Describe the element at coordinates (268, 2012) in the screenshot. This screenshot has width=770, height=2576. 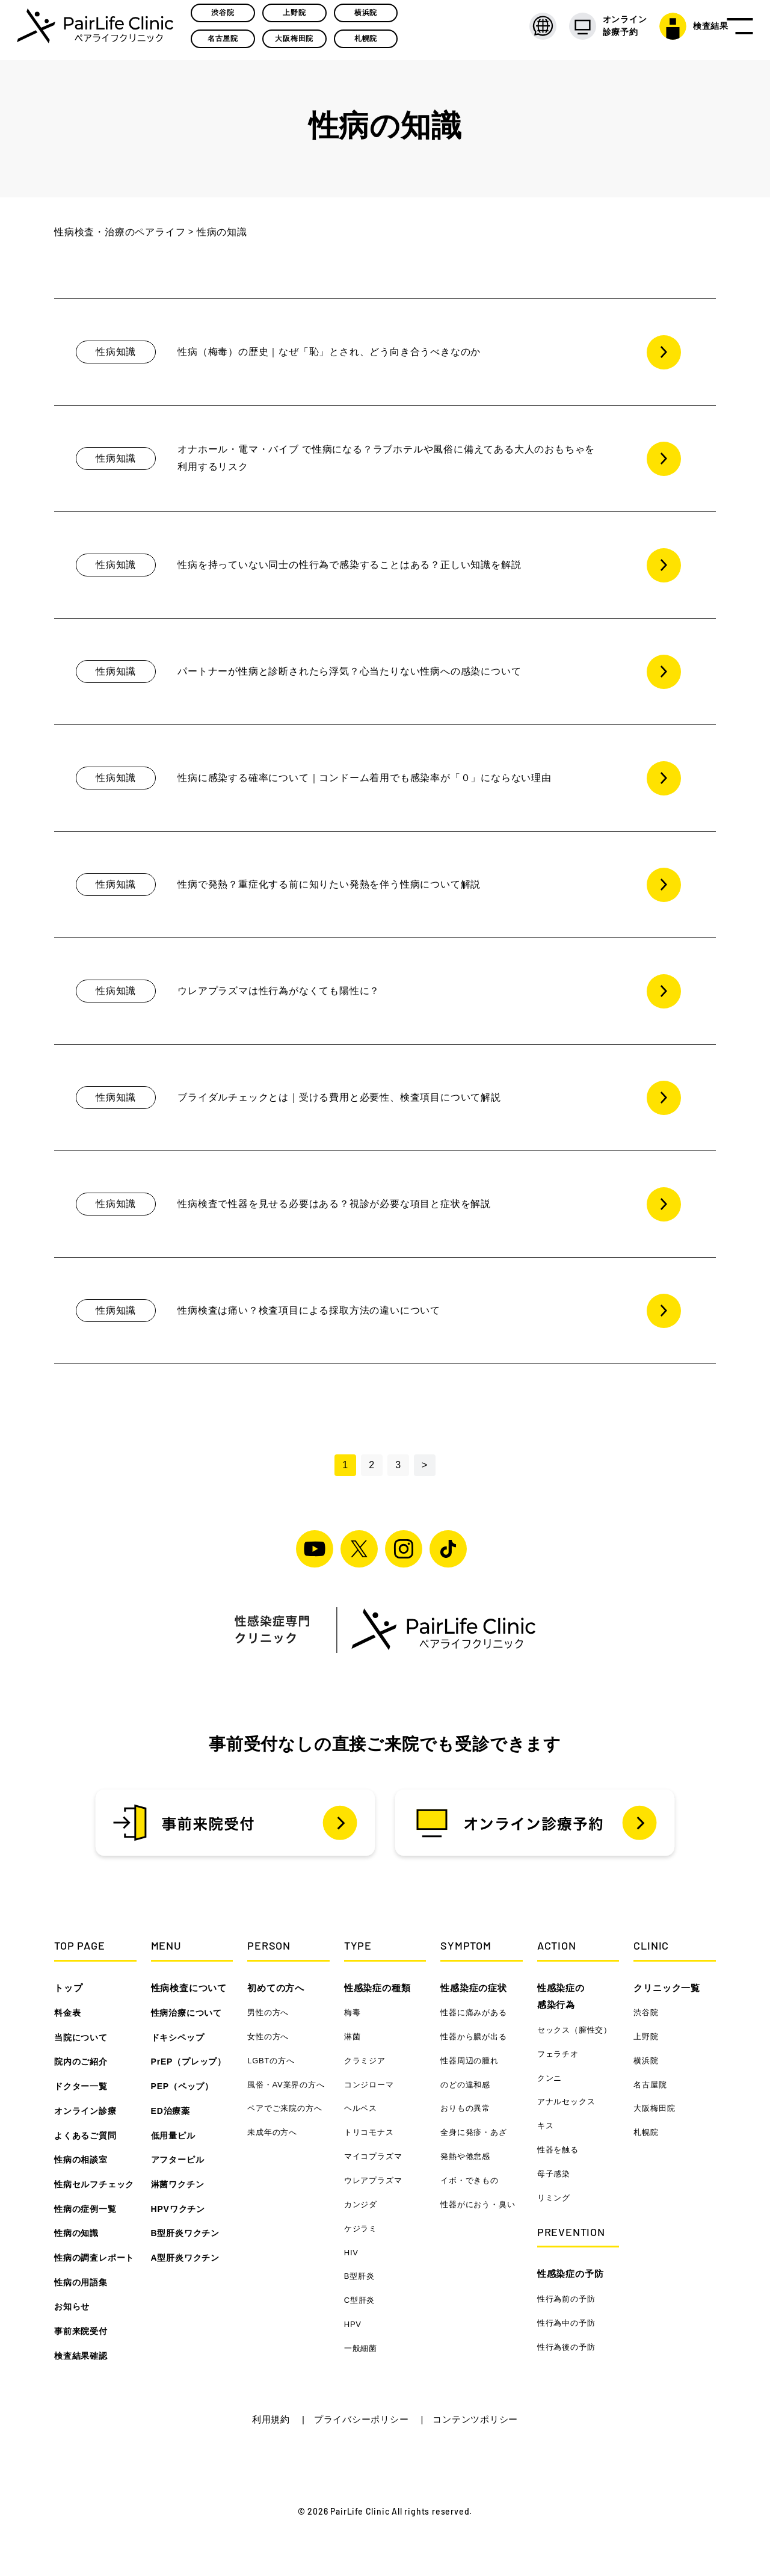
I see `男性の方へ` at that location.